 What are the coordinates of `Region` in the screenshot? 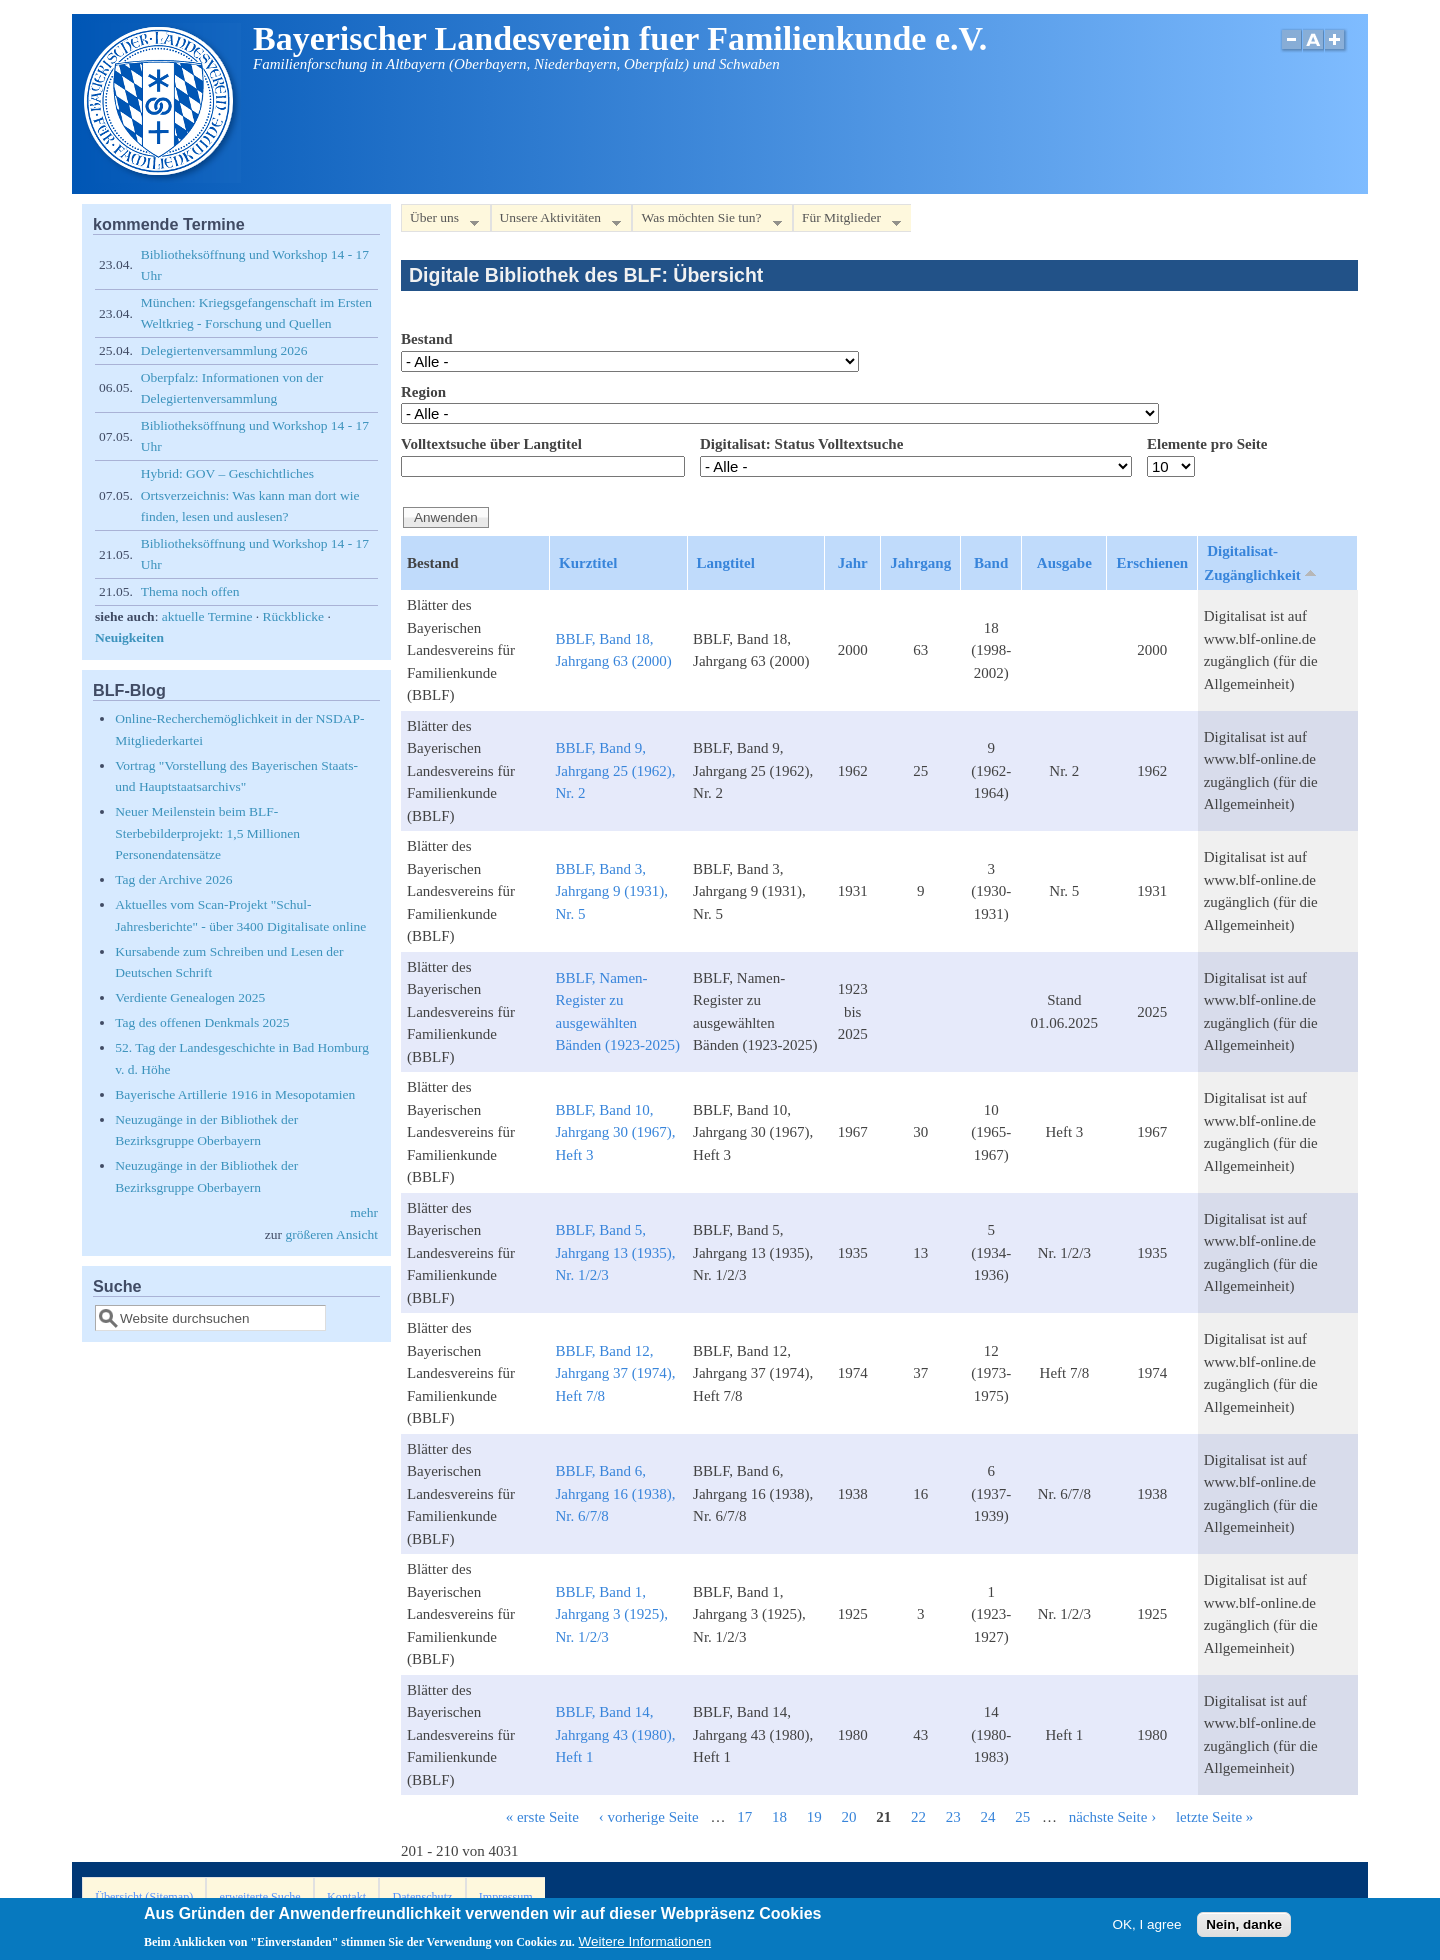 It's located at (423, 392).